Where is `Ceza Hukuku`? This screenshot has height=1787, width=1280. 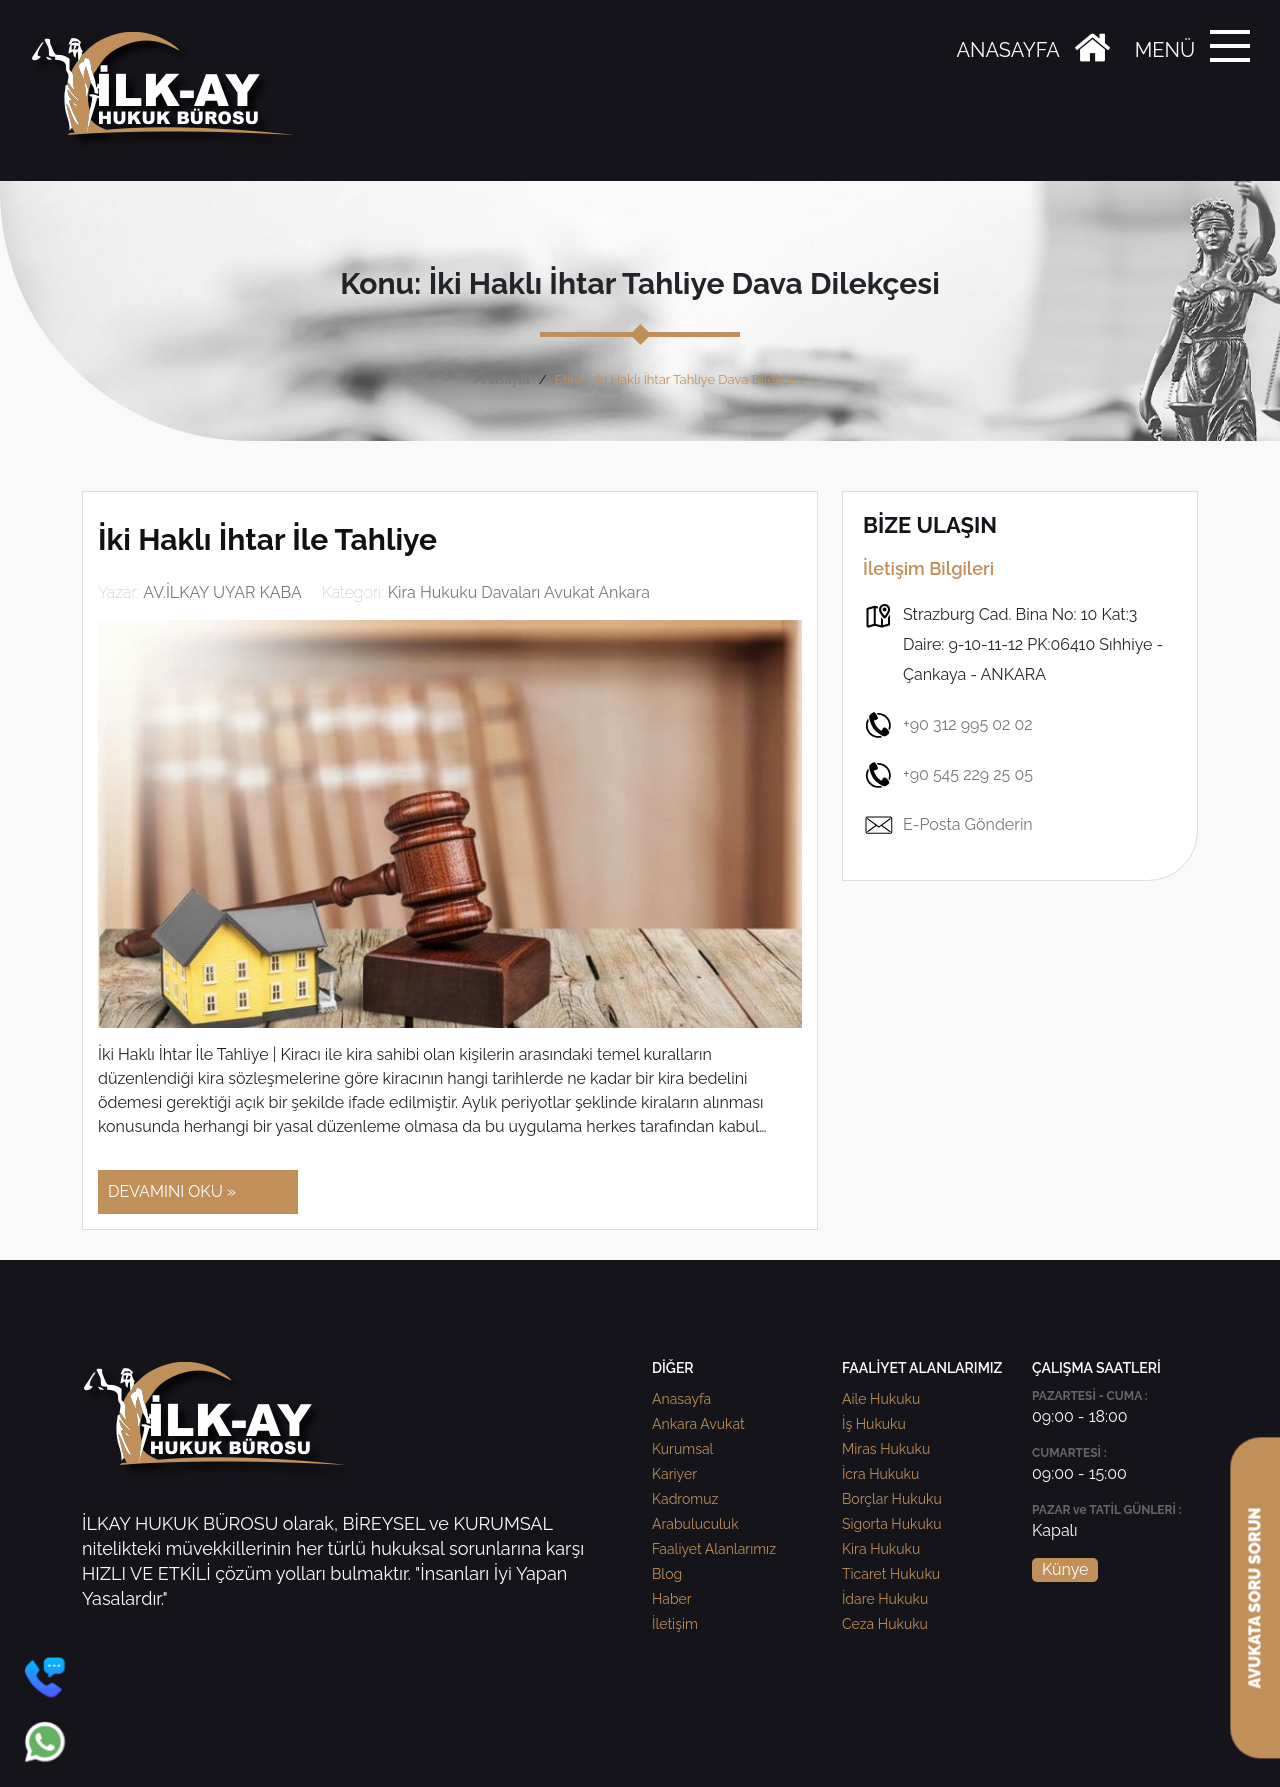
Ceza Hukuku is located at coordinates (885, 1624).